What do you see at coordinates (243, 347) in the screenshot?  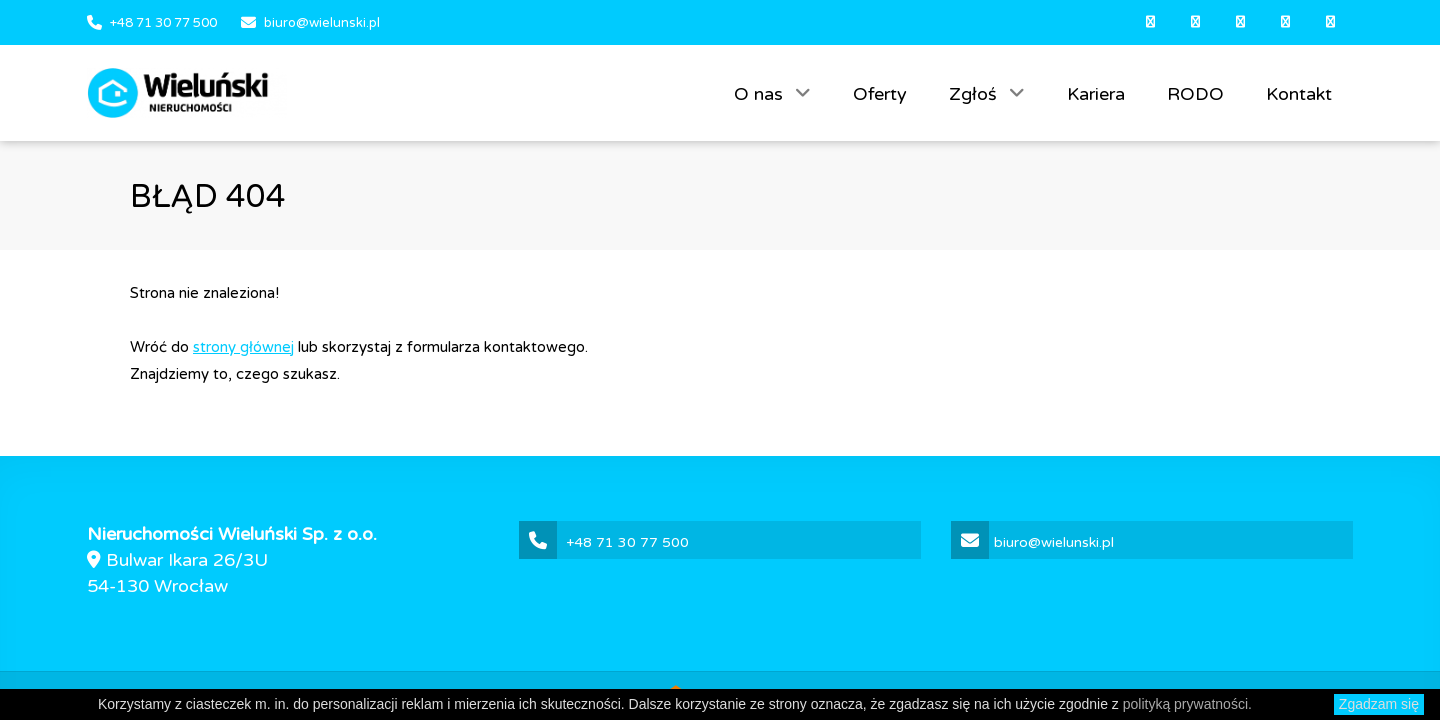 I see `strony głównej` at bounding box center [243, 347].